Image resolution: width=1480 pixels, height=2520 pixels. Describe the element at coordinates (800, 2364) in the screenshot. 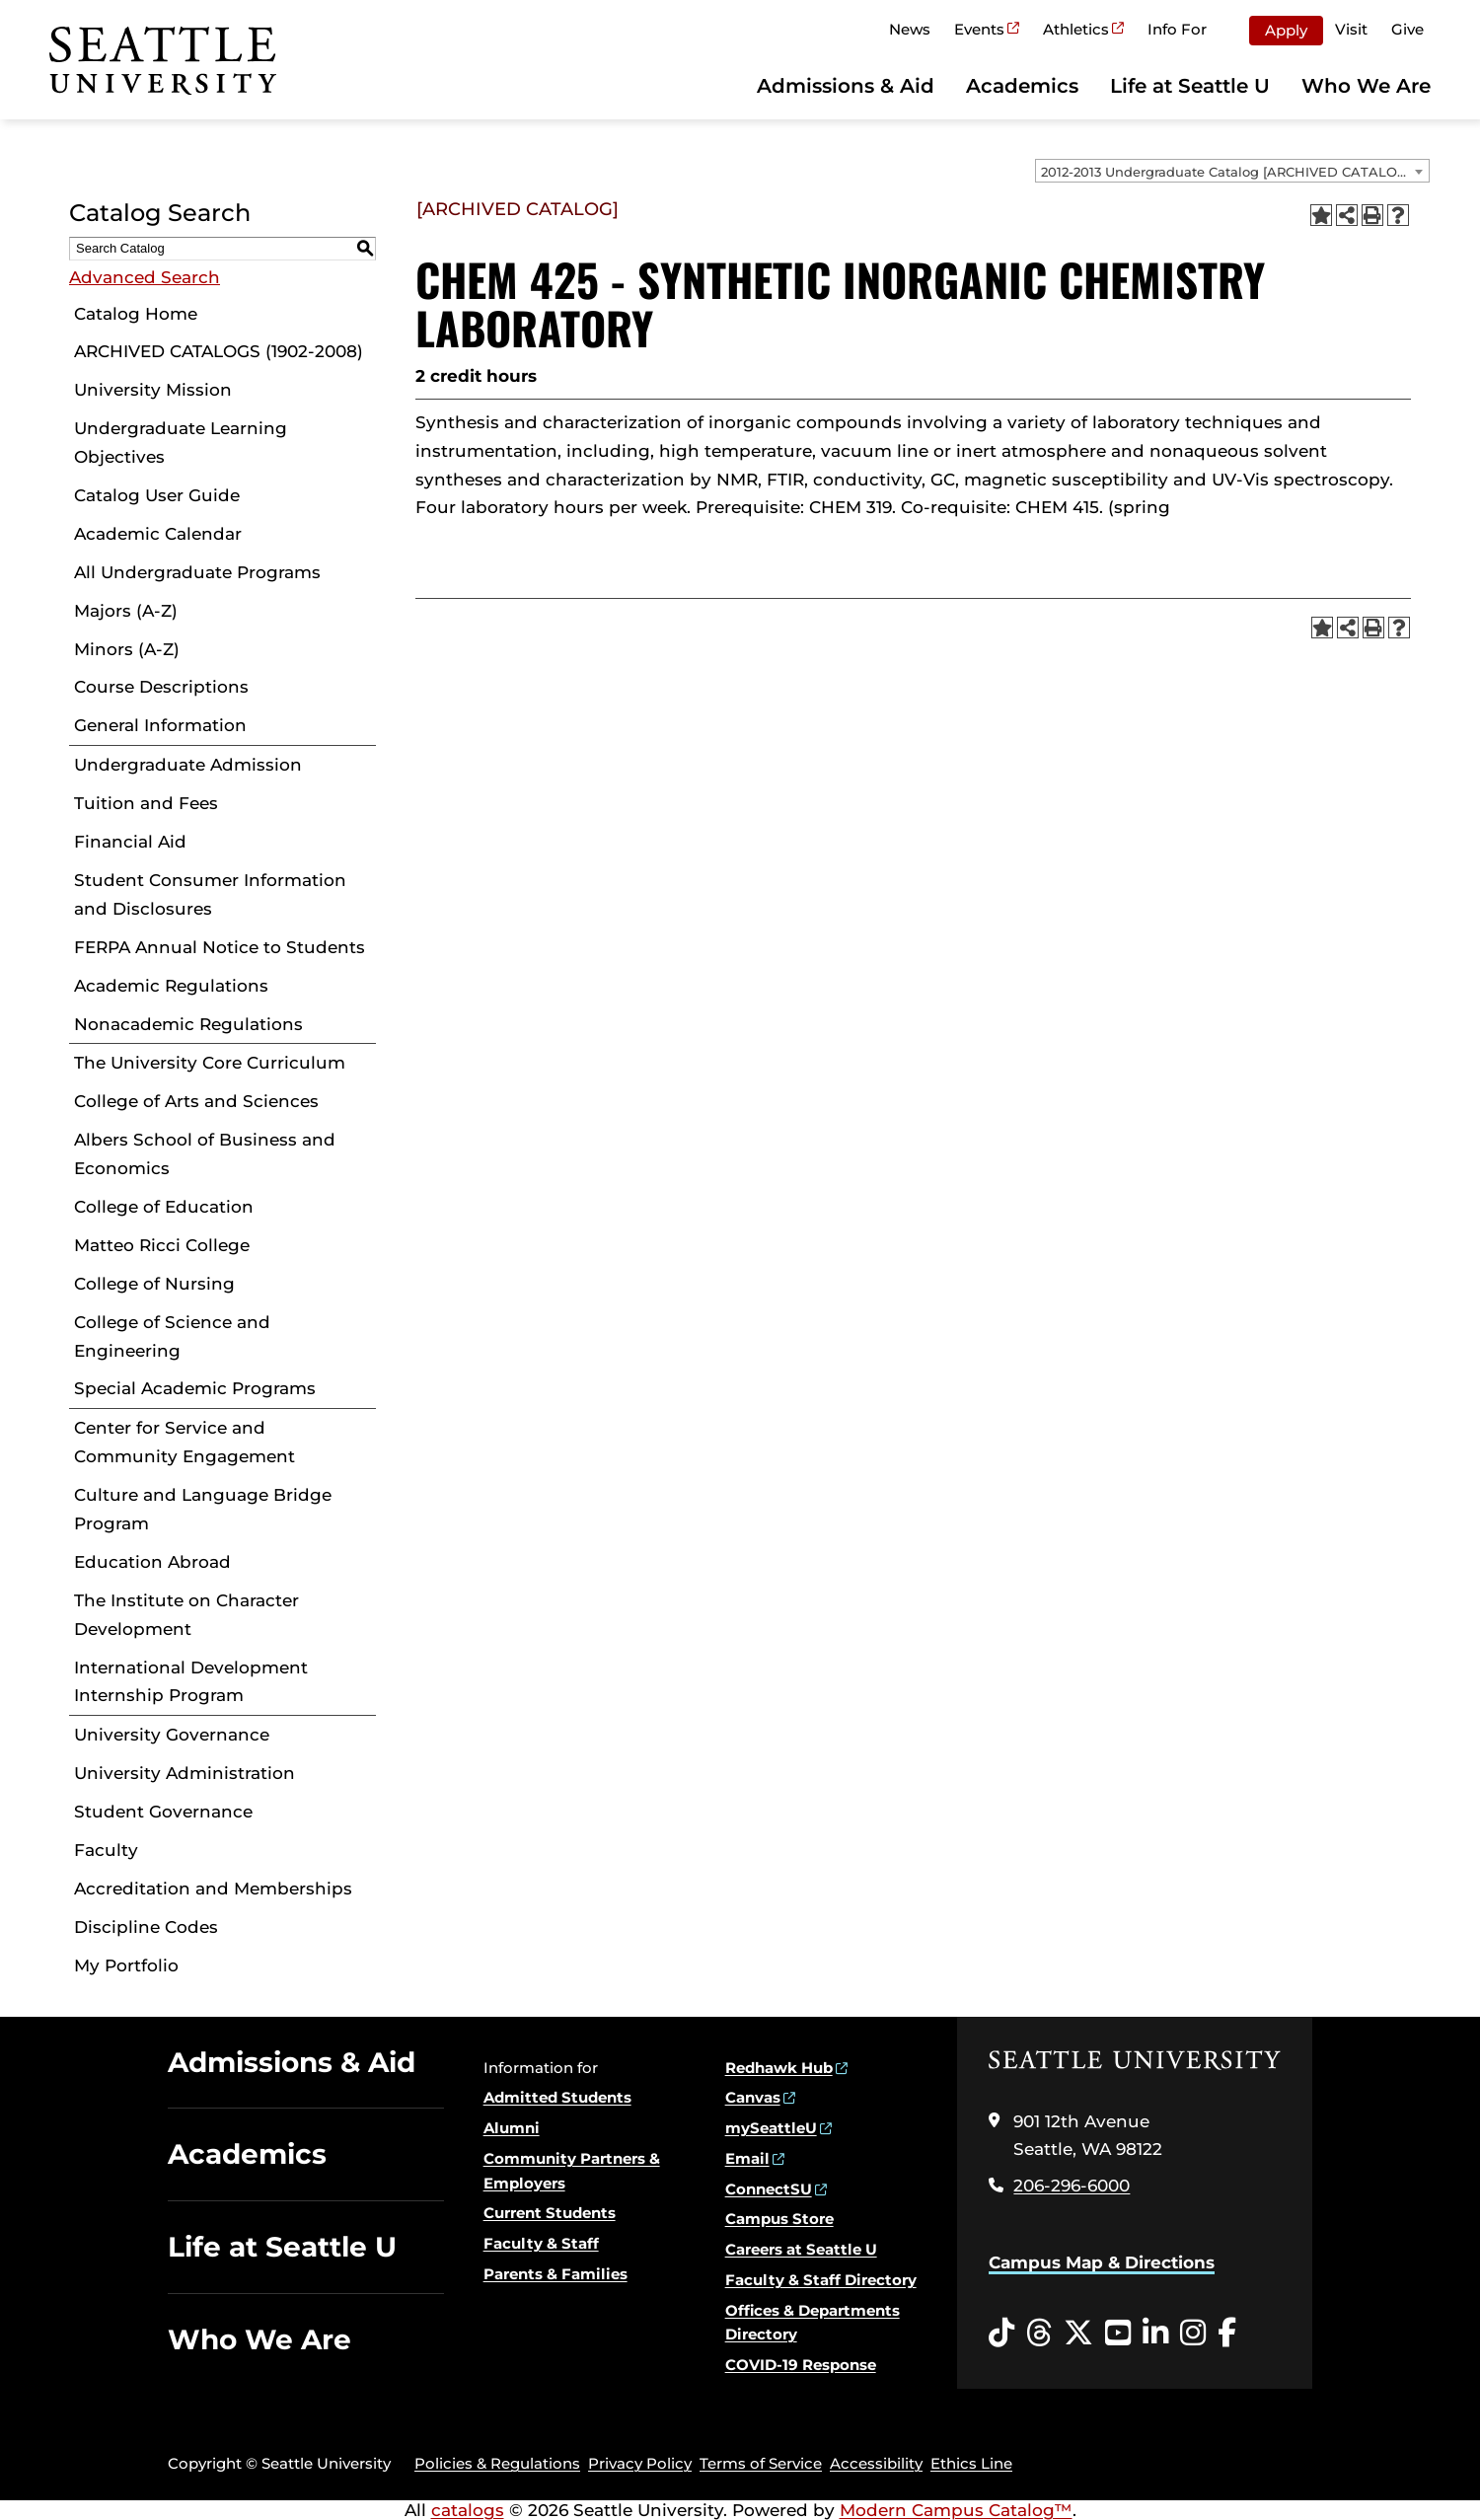

I see `COVID-19 Response` at that location.